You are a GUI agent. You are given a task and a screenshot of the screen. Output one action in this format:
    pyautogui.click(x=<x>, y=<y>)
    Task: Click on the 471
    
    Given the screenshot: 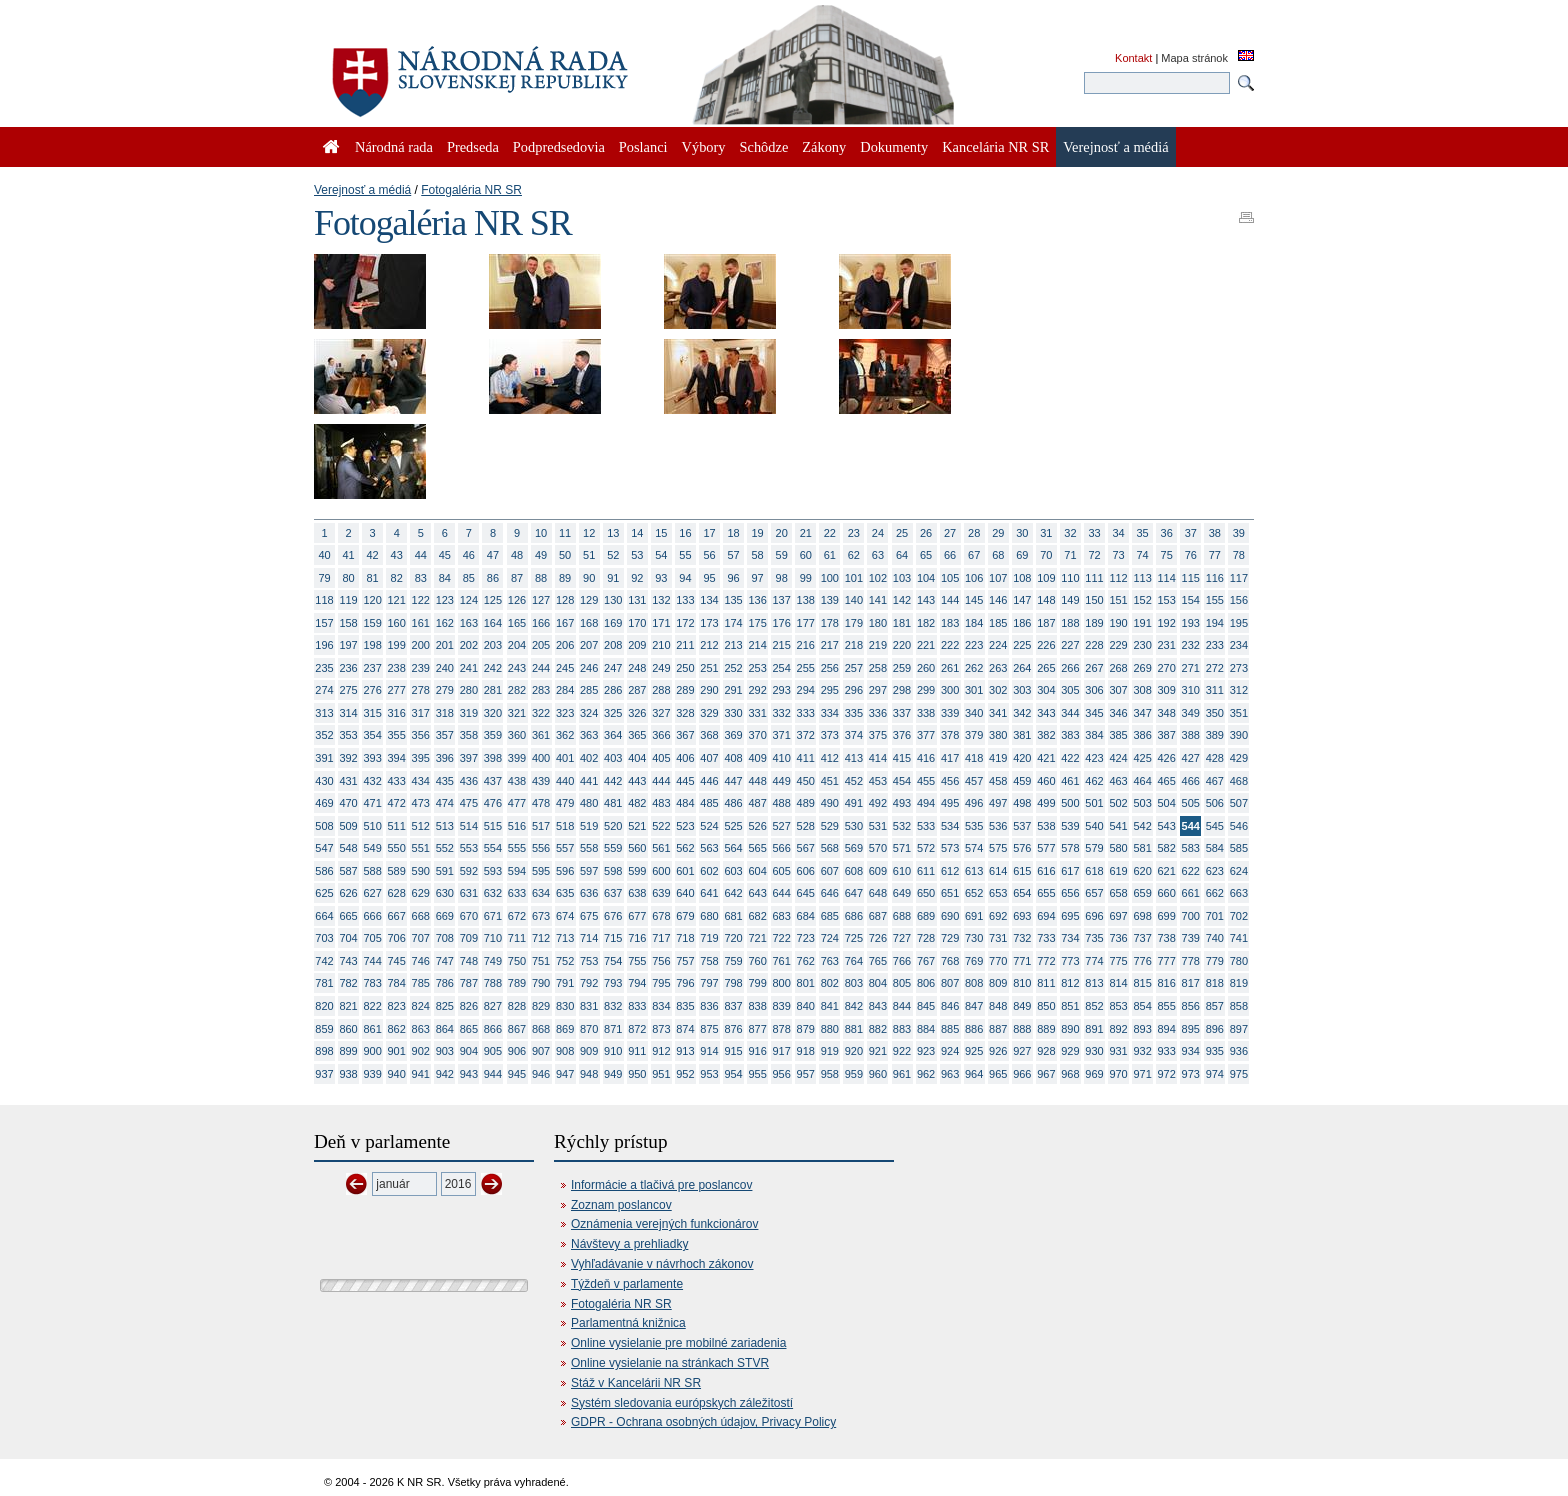 What is the action you would take?
    pyautogui.click(x=372, y=803)
    